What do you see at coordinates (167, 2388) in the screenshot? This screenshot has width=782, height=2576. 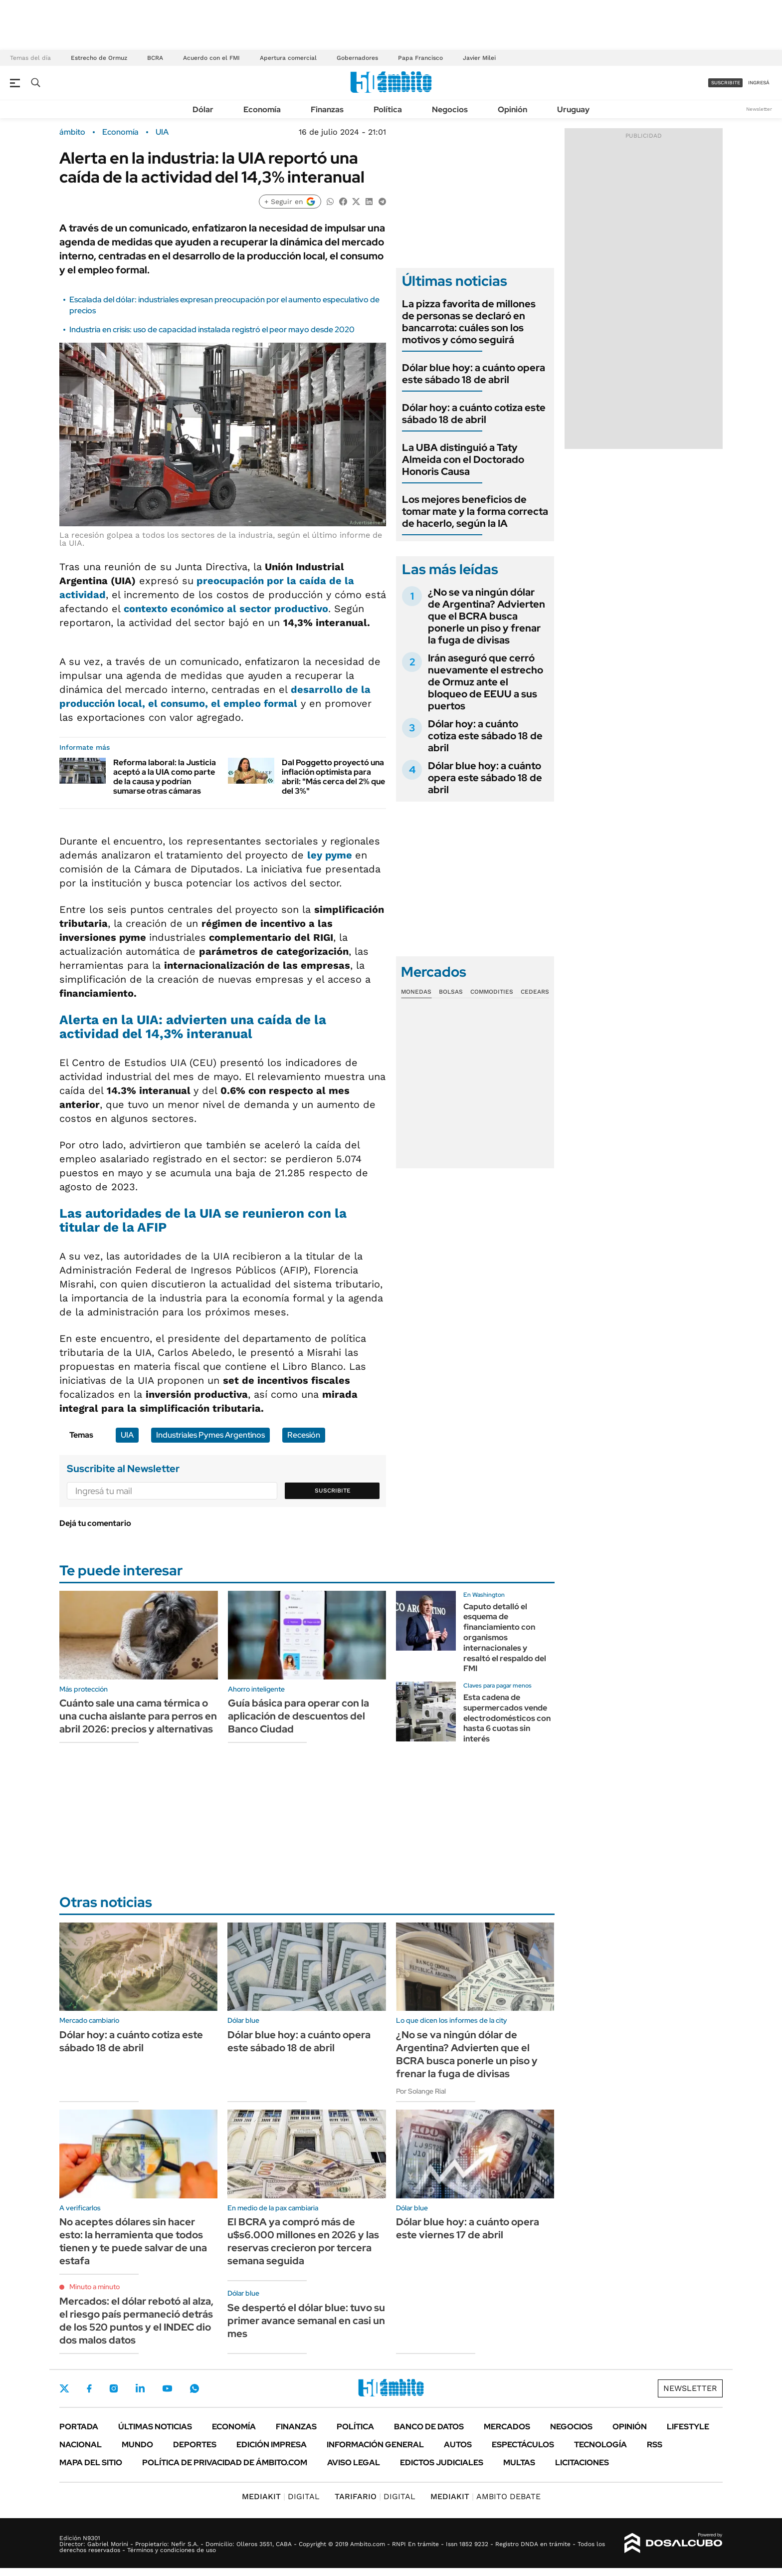 I see `Youtube` at bounding box center [167, 2388].